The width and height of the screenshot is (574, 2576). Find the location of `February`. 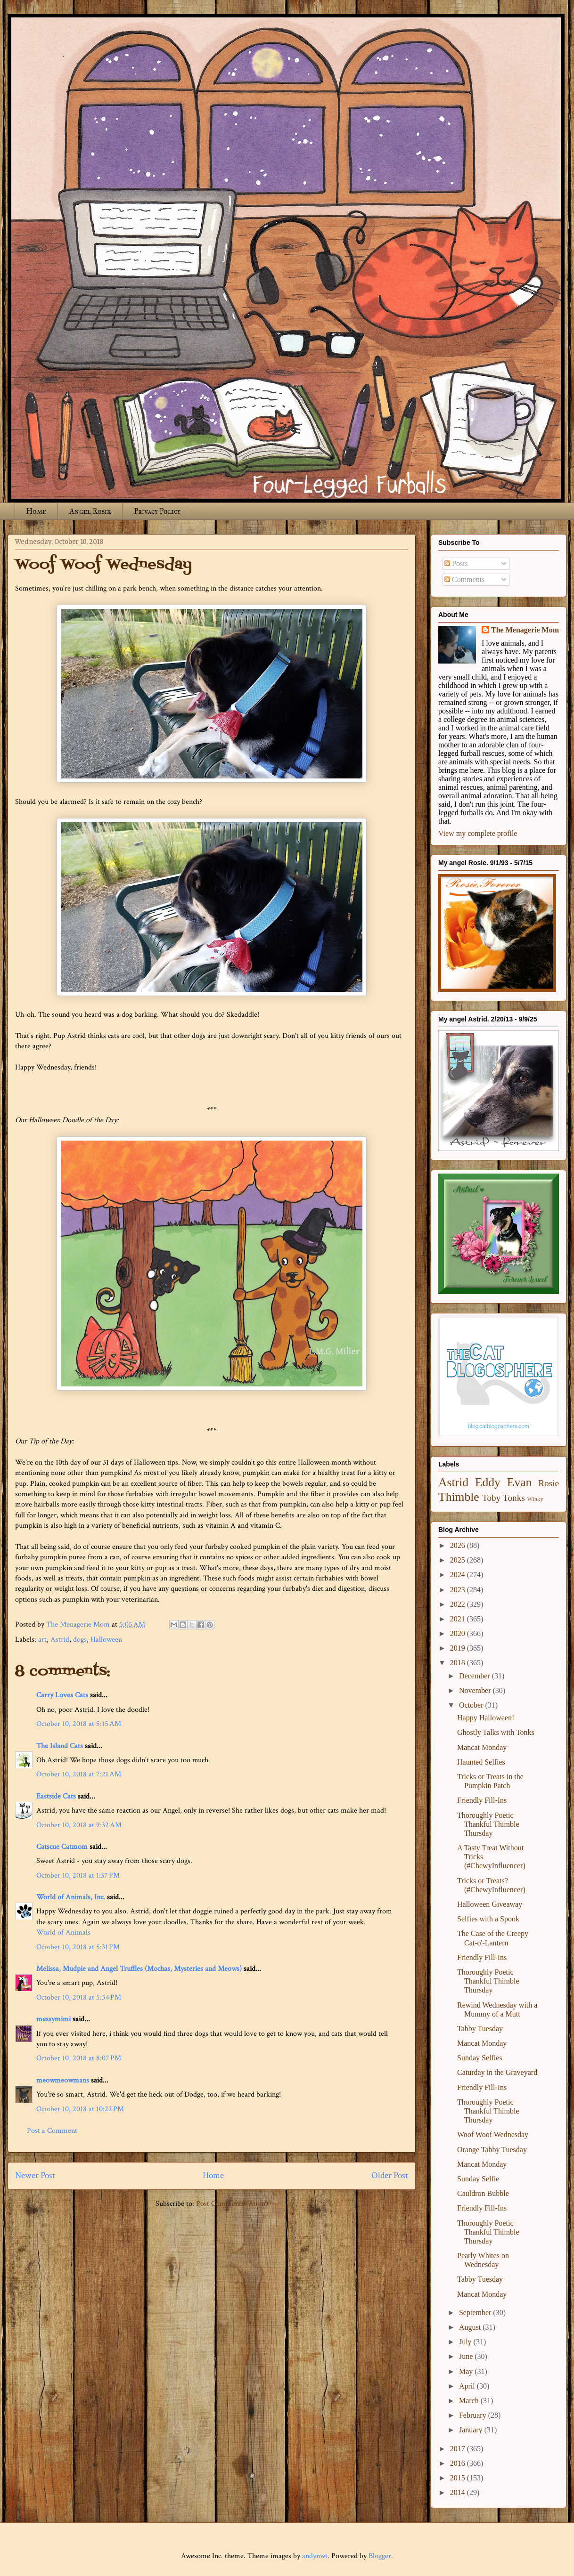

February is located at coordinates (473, 2415).